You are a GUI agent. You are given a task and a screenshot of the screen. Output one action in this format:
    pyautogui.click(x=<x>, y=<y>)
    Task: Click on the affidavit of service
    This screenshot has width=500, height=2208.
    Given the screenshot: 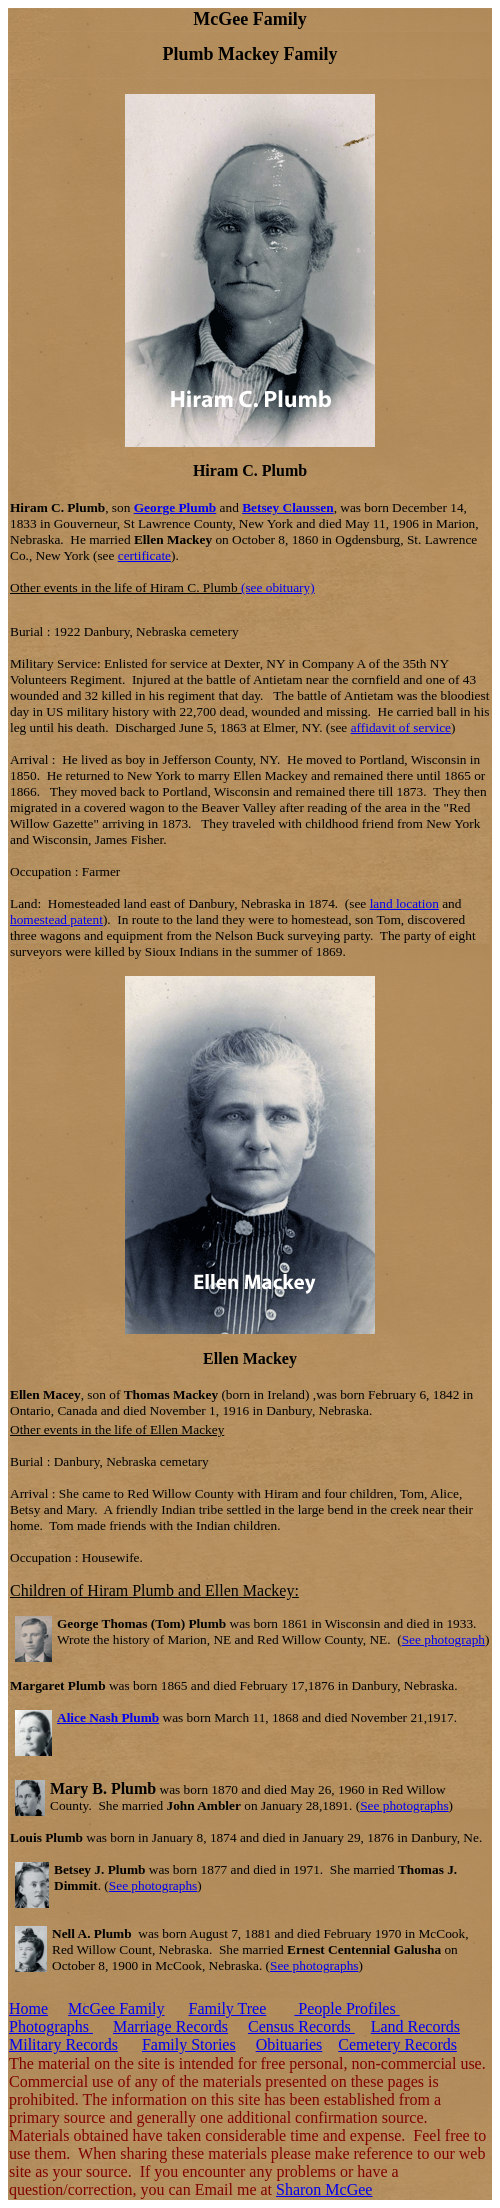 What is the action you would take?
    pyautogui.click(x=401, y=727)
    